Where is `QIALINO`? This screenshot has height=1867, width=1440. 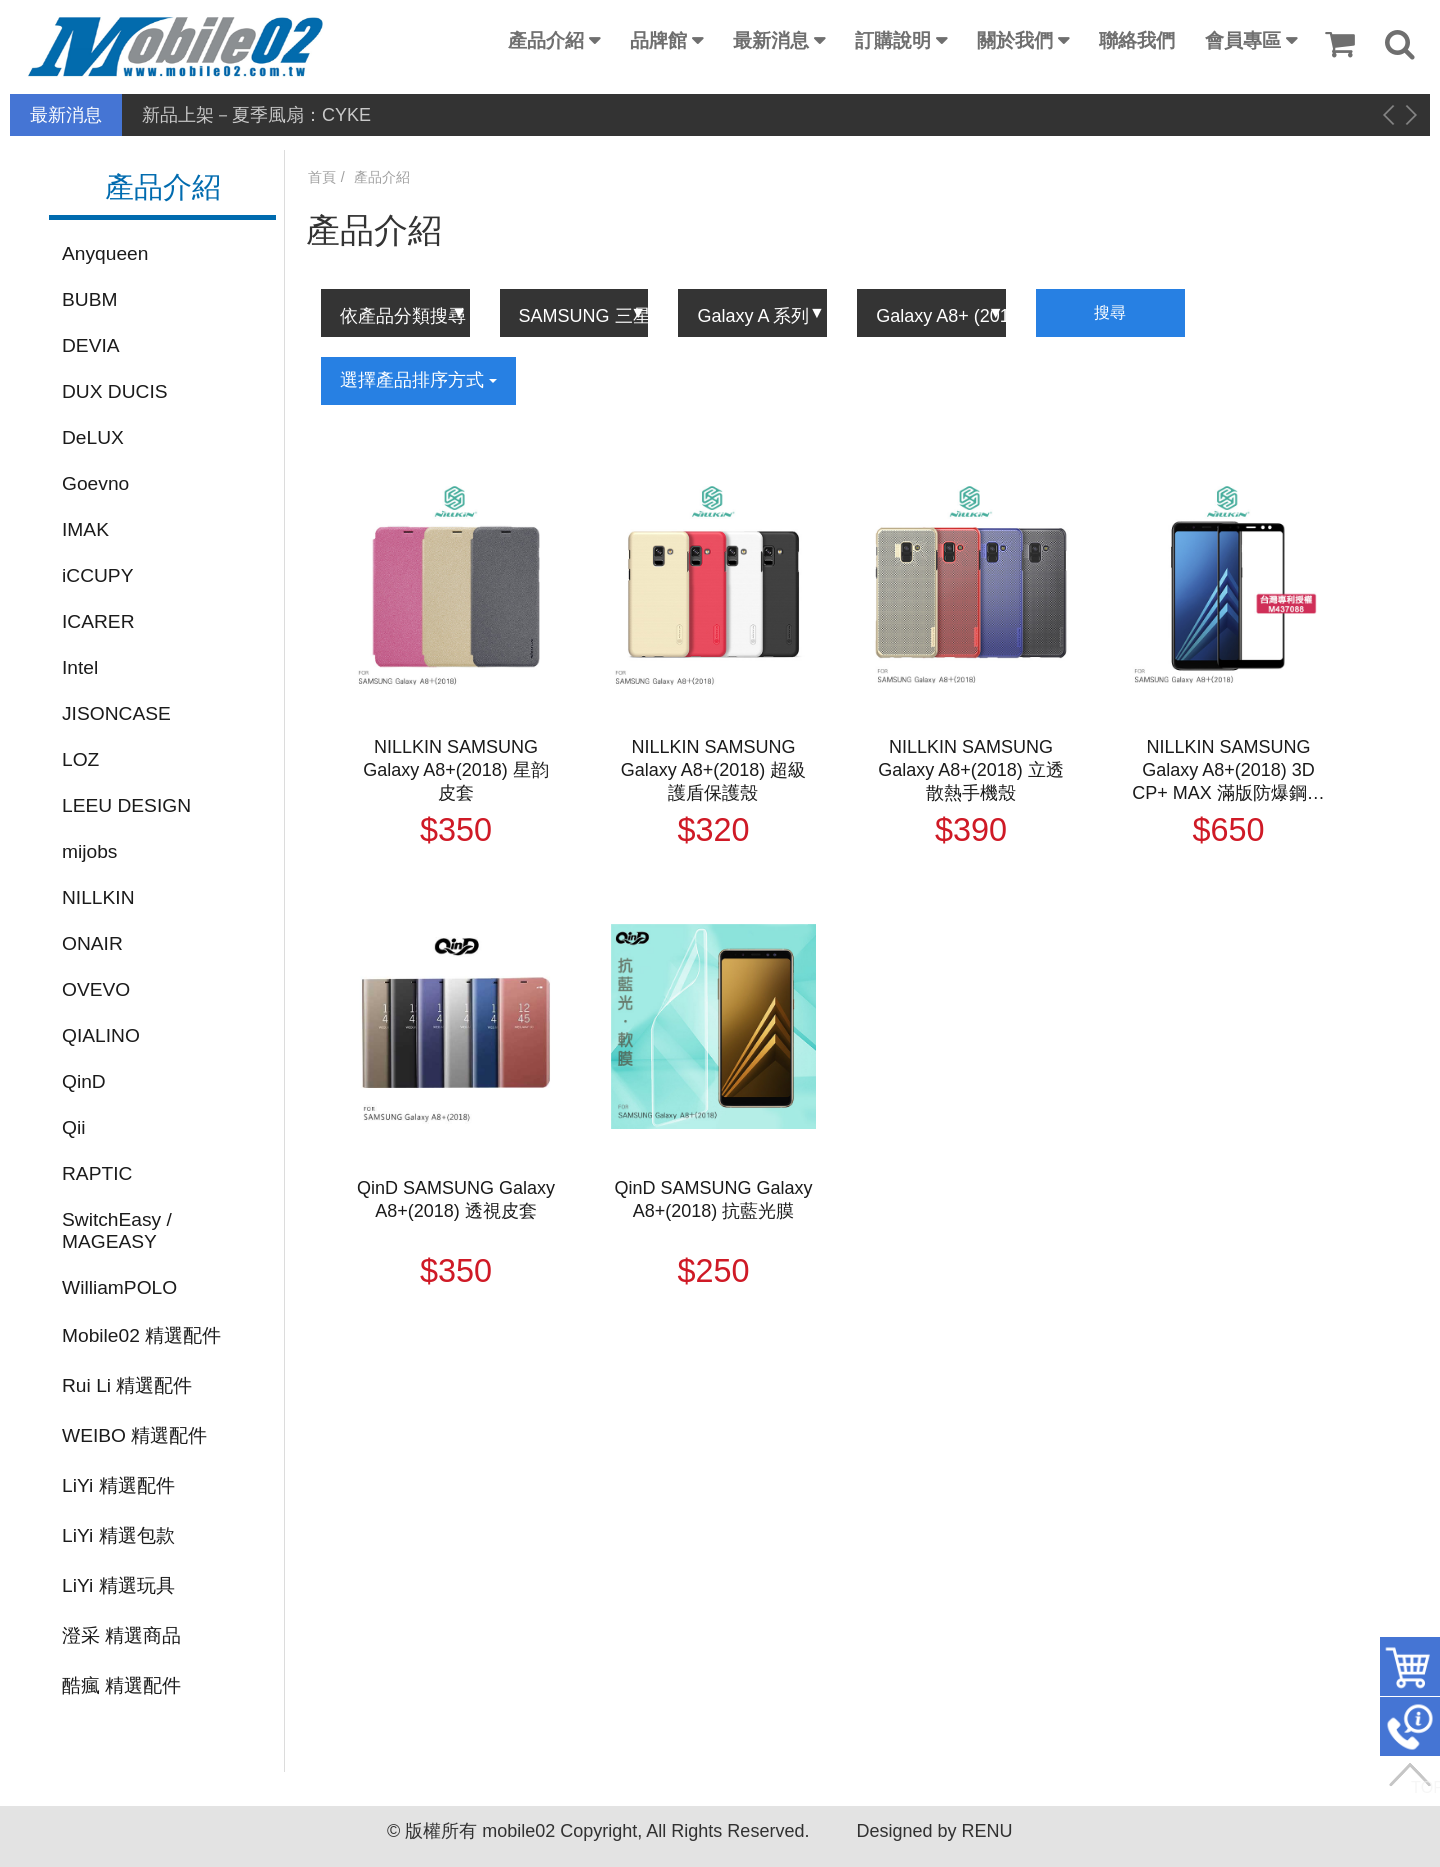
QIALINO is located at coordinates (101, 1035).